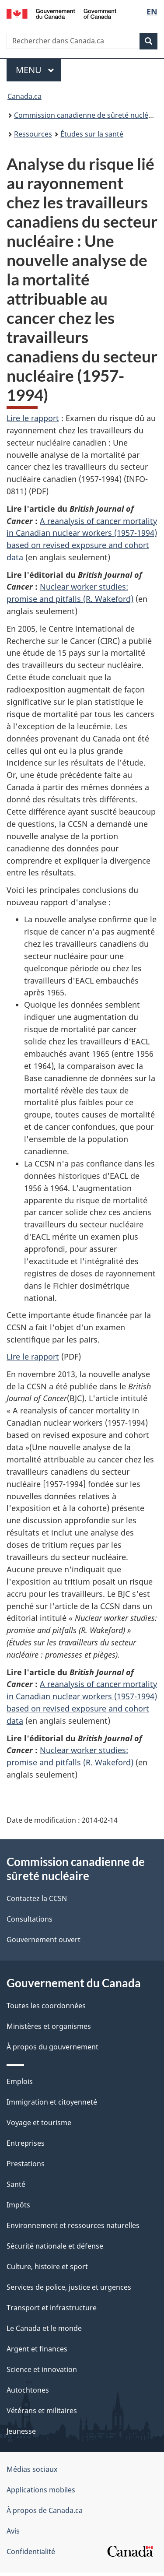 The image size is (164, 2576). I want to click on Science et innovation, so click(42, 2373).